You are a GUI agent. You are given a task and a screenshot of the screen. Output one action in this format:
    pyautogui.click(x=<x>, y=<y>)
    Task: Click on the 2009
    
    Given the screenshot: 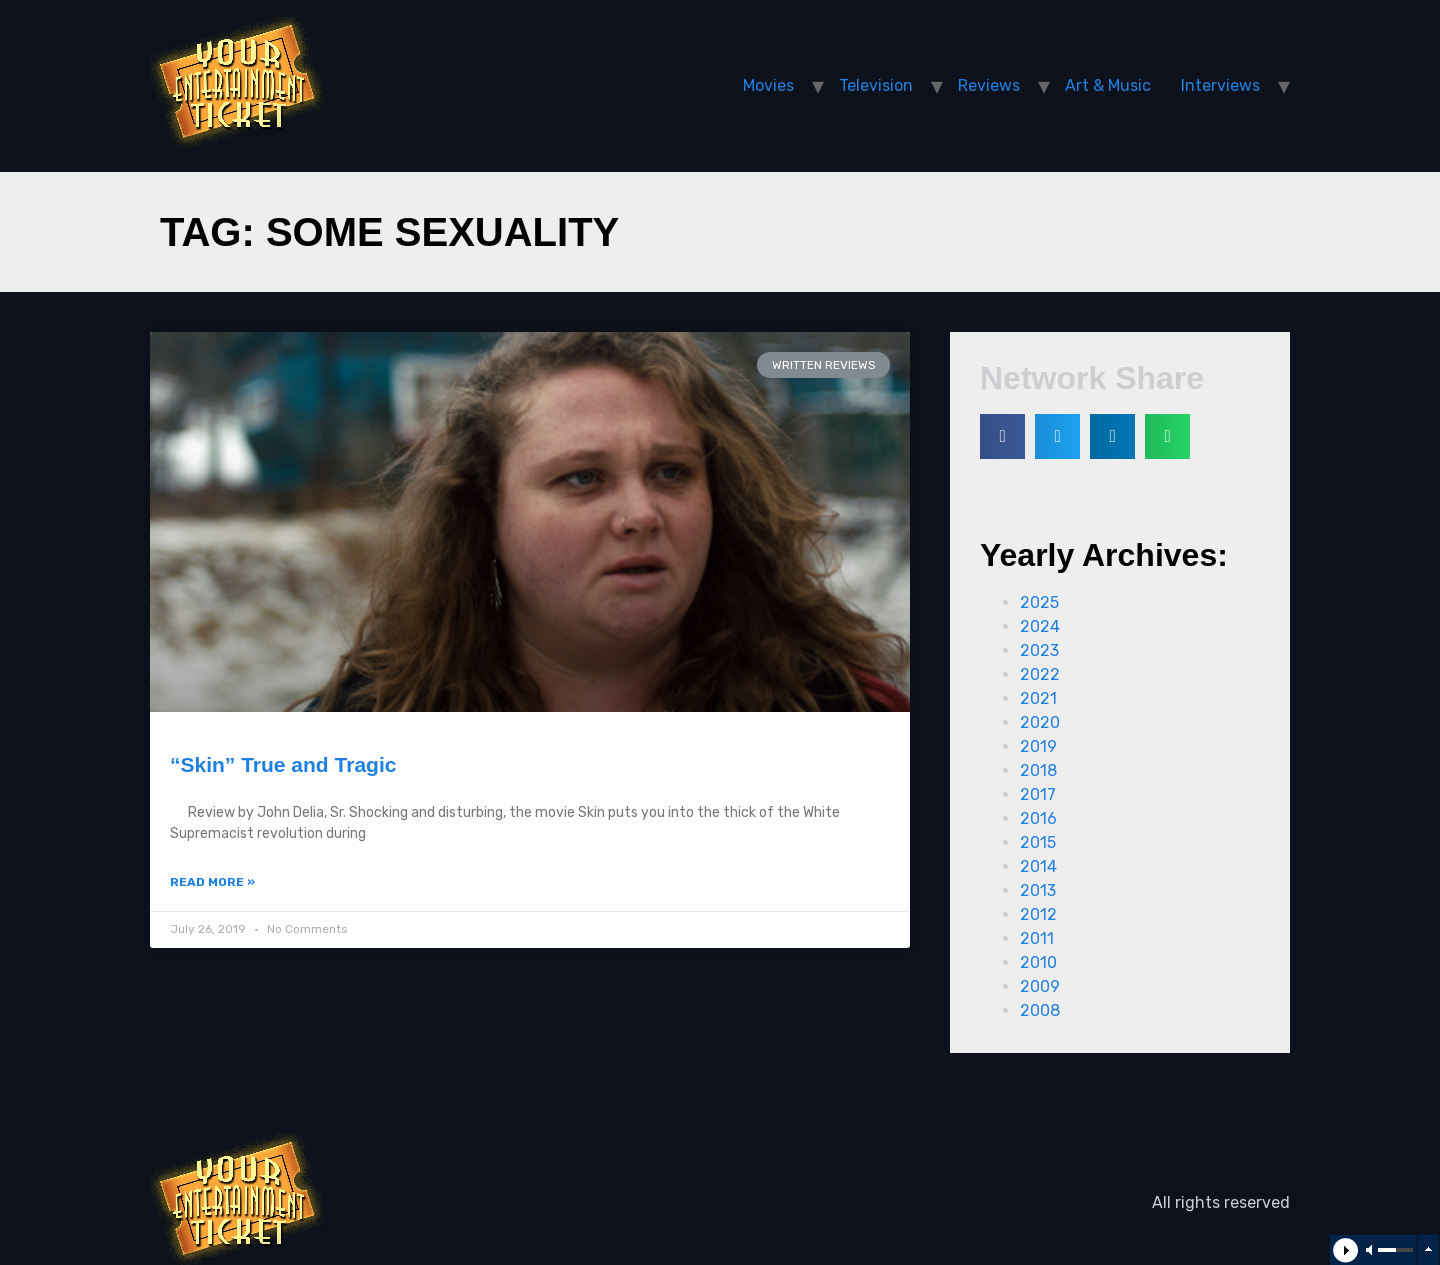 What is the action you would take?
    pyautogui.click(x=1040, y=986)
    